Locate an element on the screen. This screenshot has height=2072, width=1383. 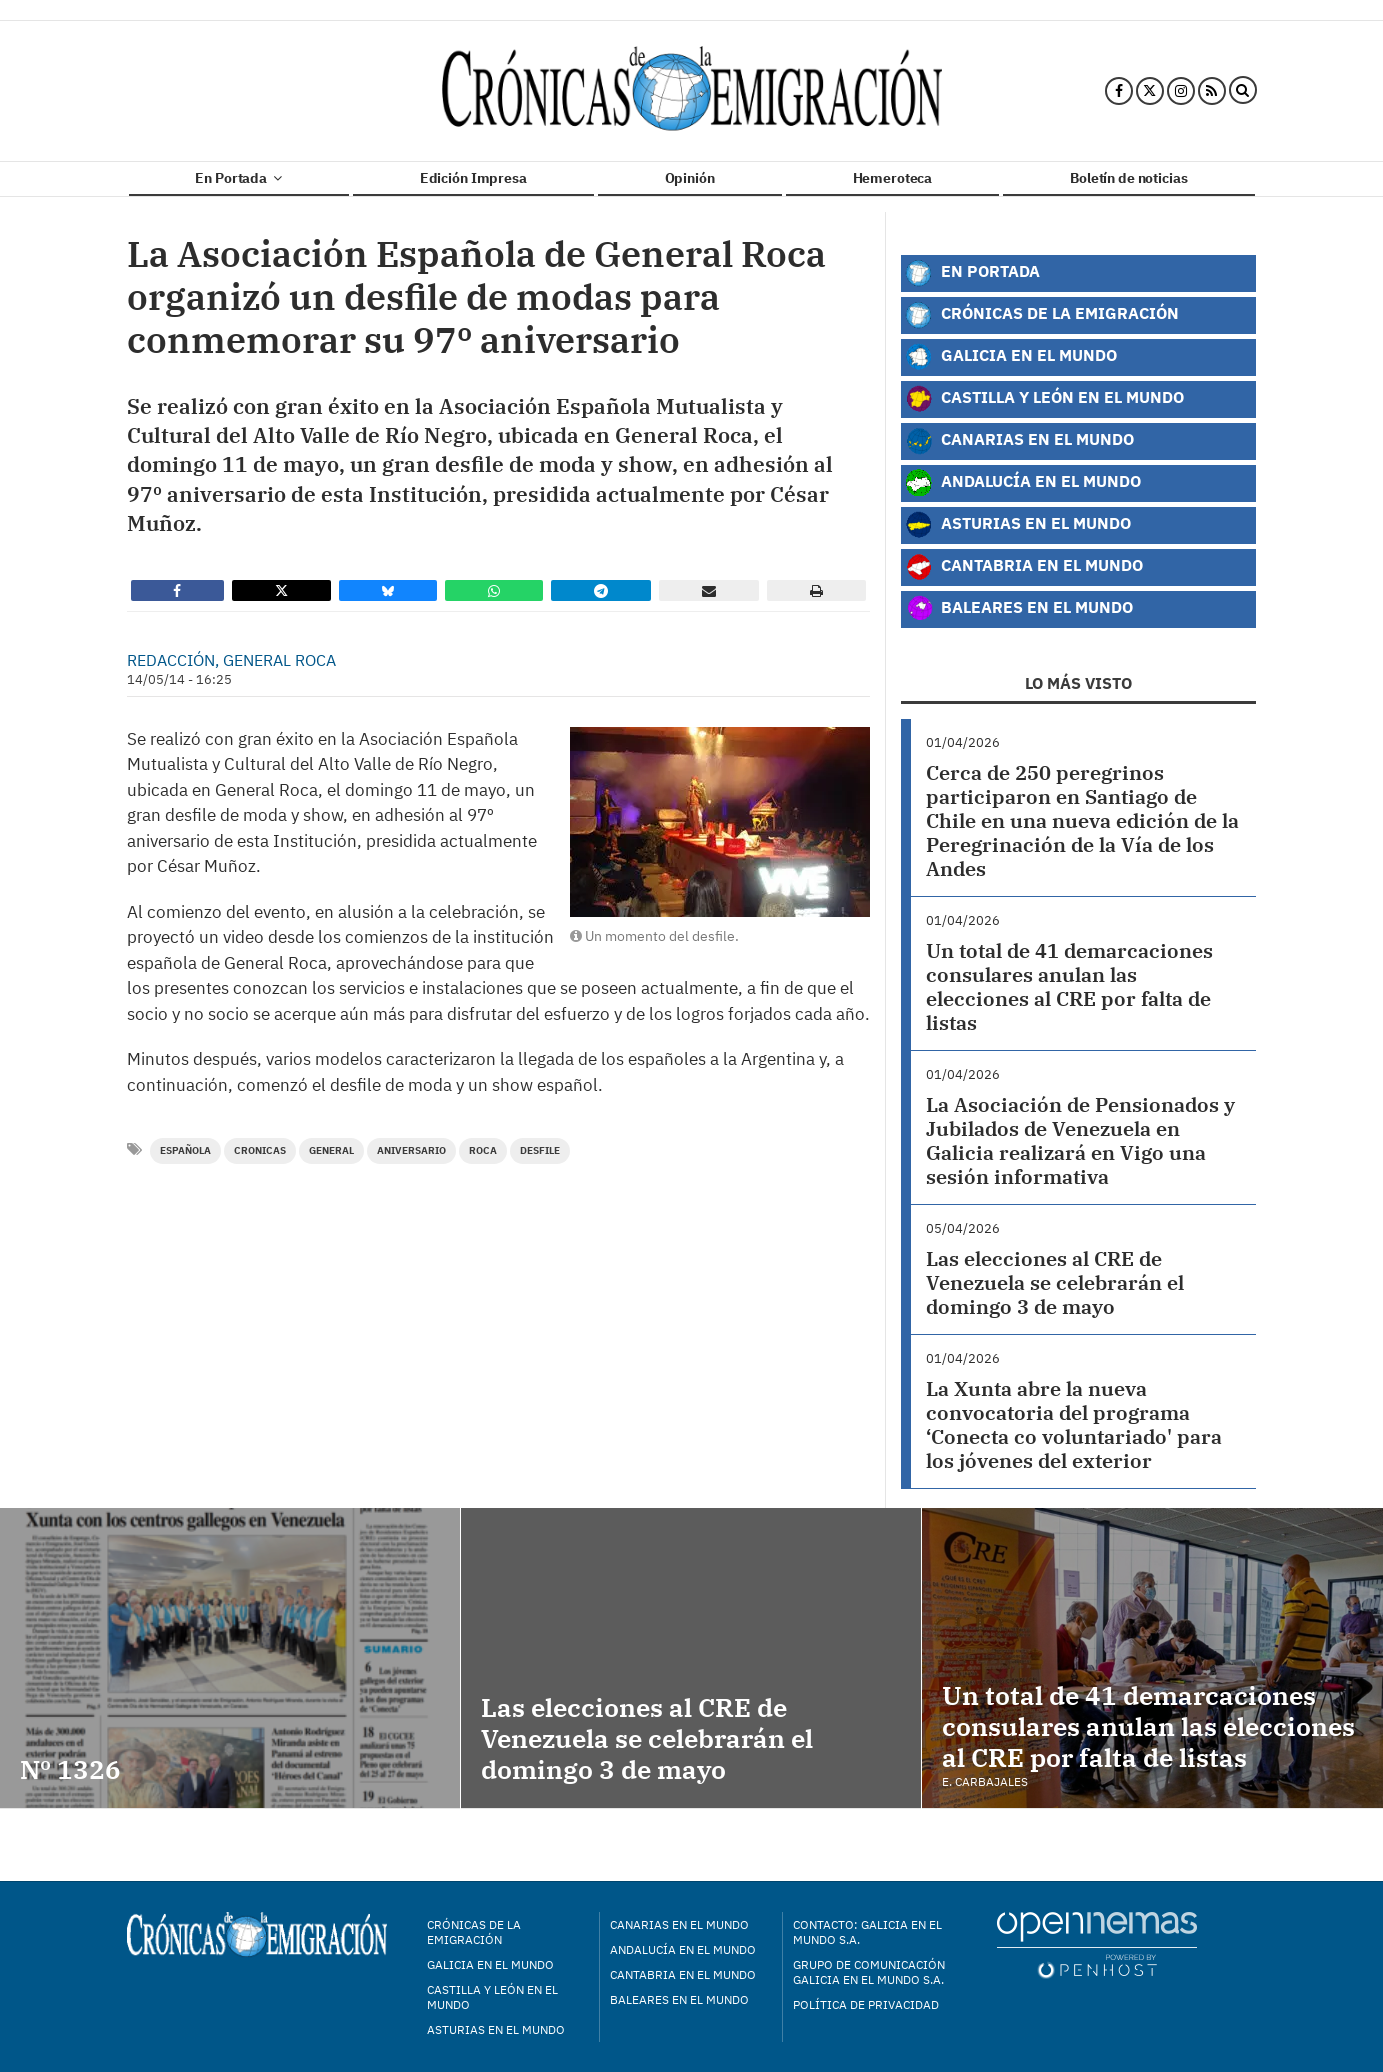
Baleares en el mundo is located at coordinates (679, 1999).